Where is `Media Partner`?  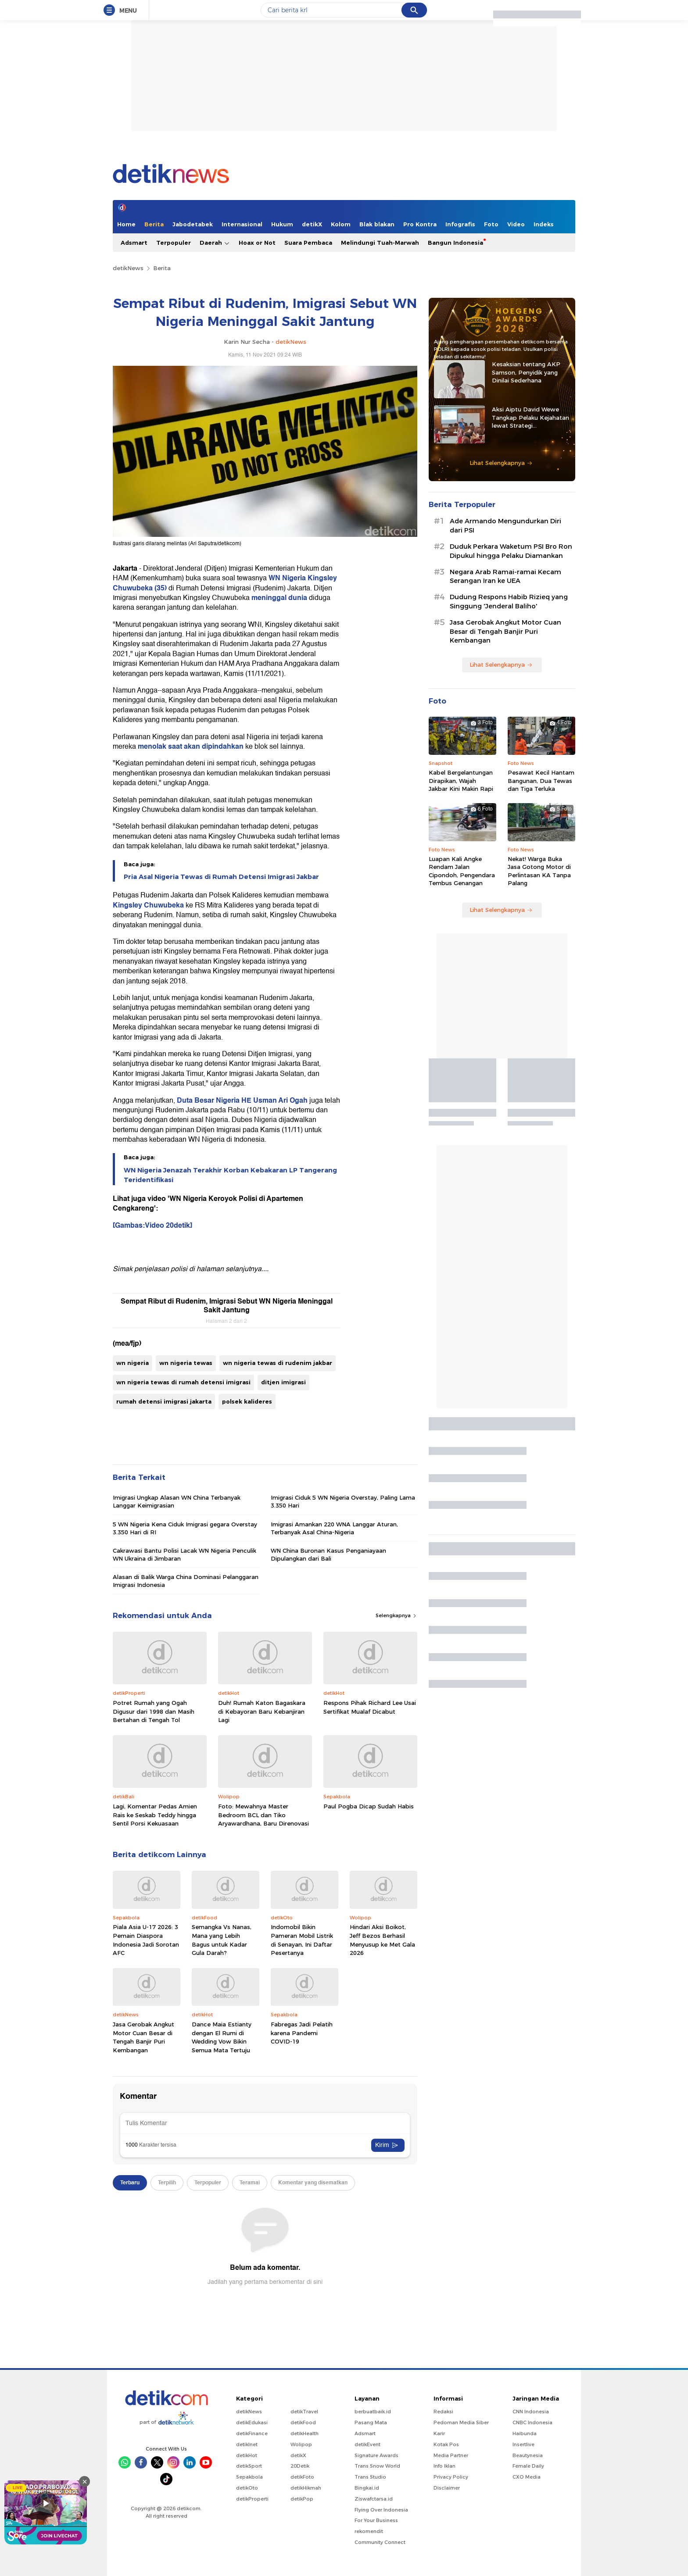
Media Partner is located at coordinates (451, 2455).